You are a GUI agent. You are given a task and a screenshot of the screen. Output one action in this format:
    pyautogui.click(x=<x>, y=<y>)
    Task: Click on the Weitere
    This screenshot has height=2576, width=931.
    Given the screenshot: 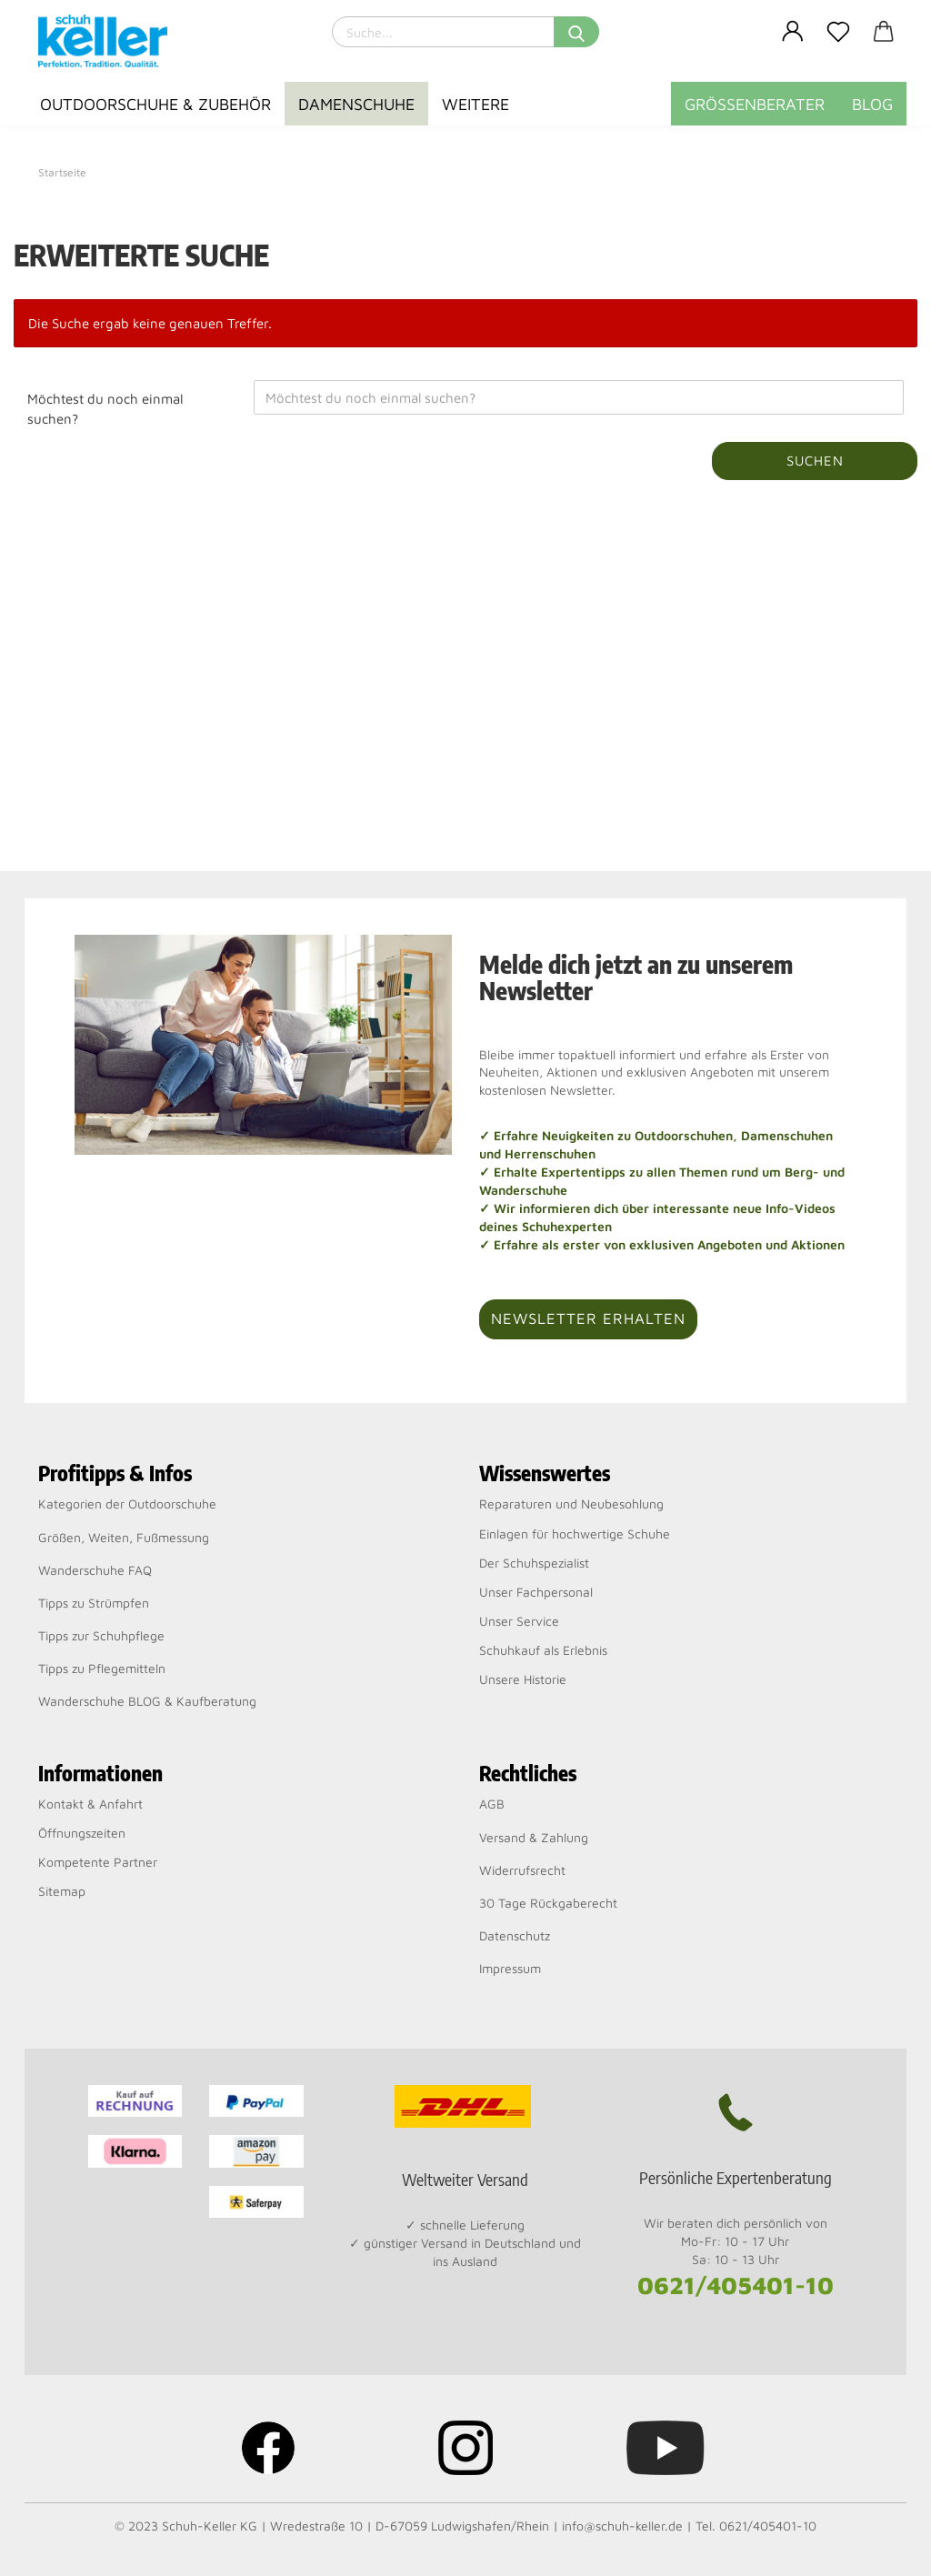 What is the action you would take?
    pyautogui.click(x=475, y=104)
    